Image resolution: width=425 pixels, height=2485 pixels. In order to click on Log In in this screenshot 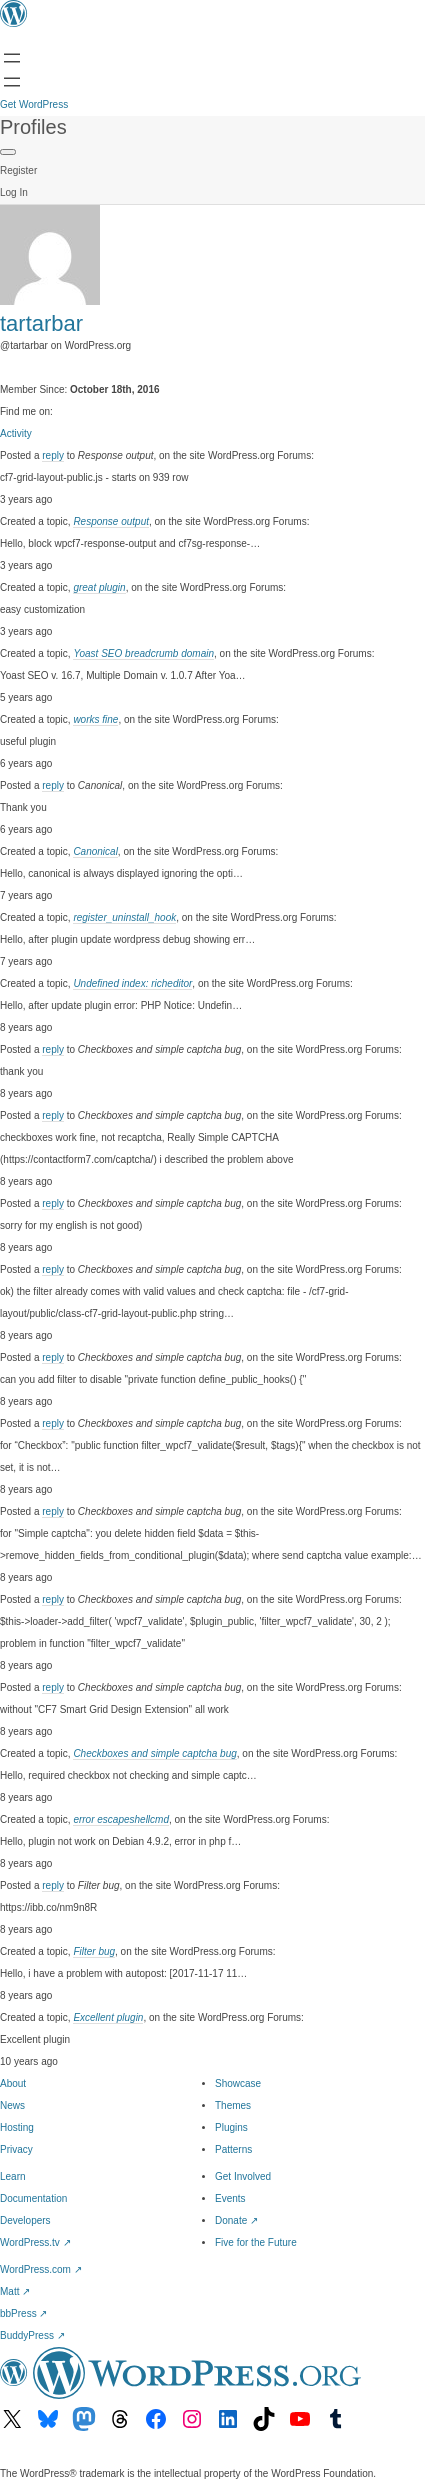, I will do `click(14, 192)`.